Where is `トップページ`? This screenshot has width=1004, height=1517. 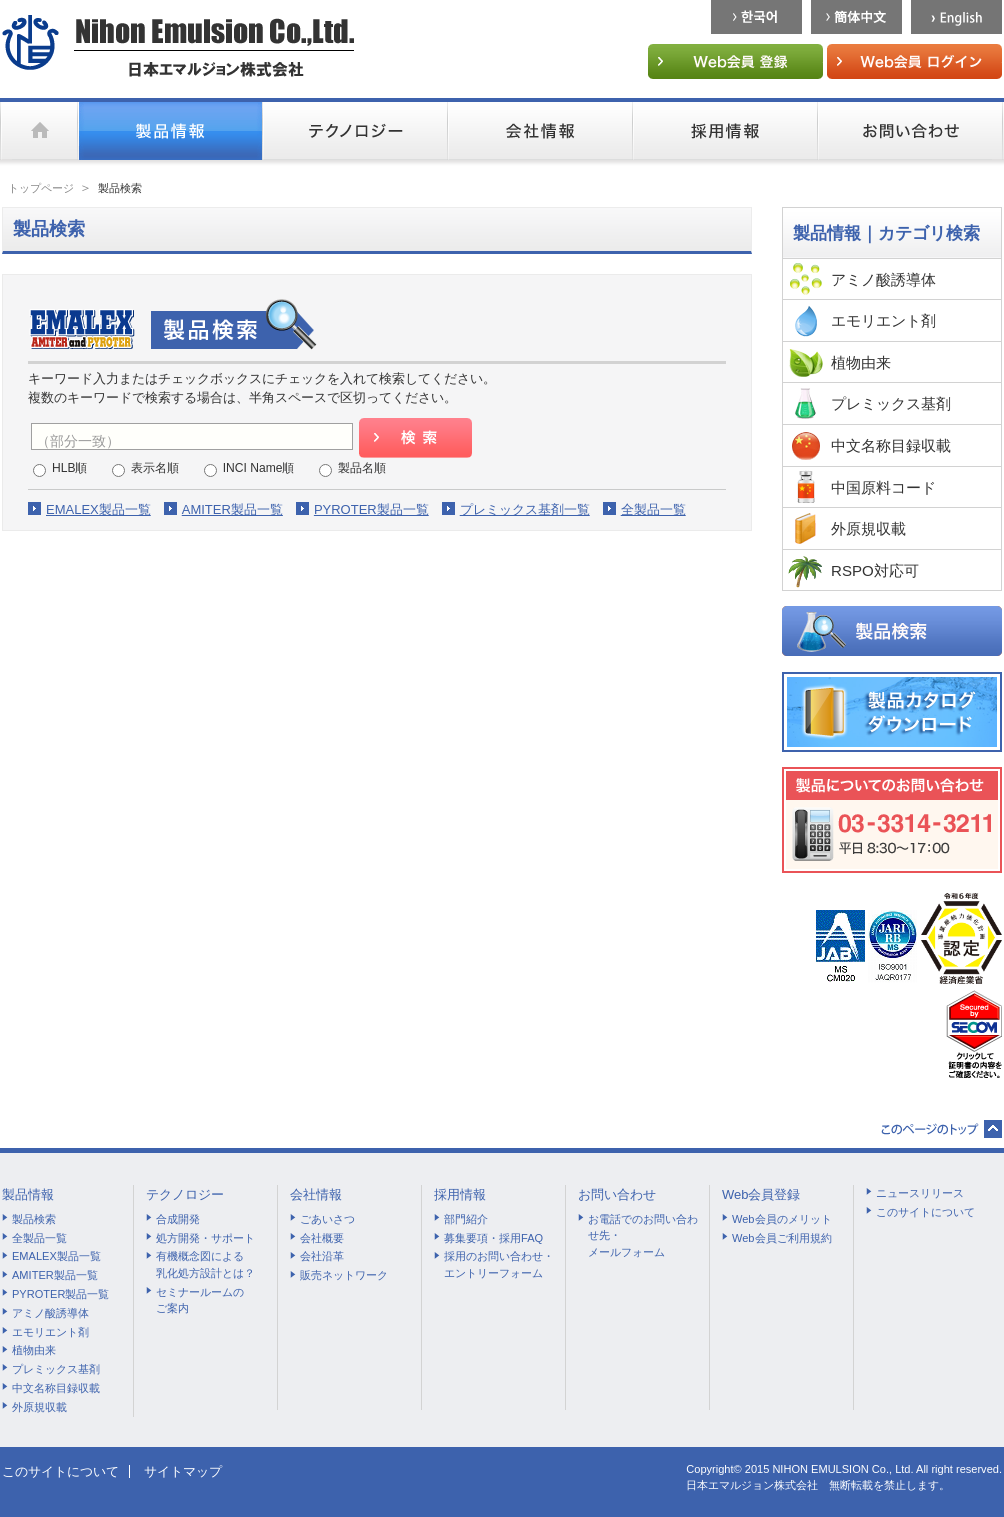
トップページ is located at coordinates (41, 188).